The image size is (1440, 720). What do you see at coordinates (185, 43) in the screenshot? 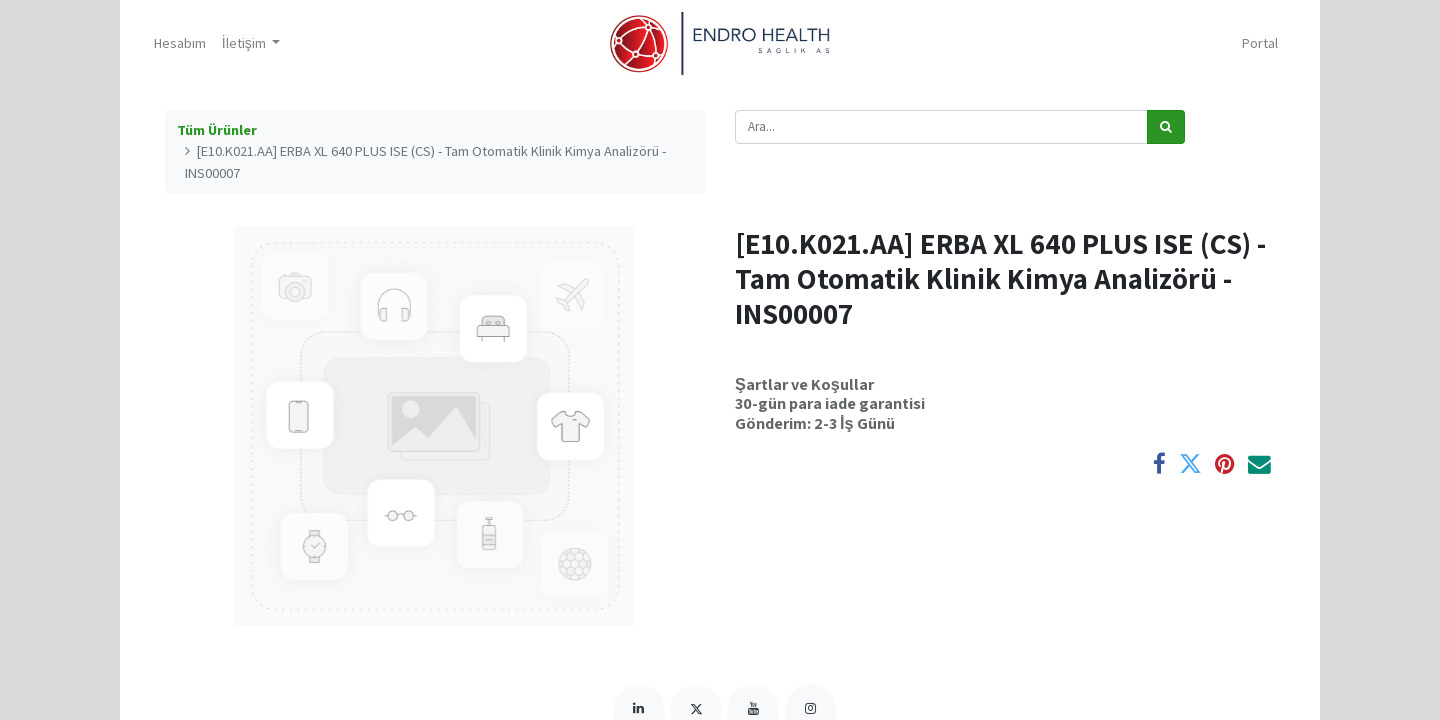
I see `[menuitem]` at bounding box center [185, 43].